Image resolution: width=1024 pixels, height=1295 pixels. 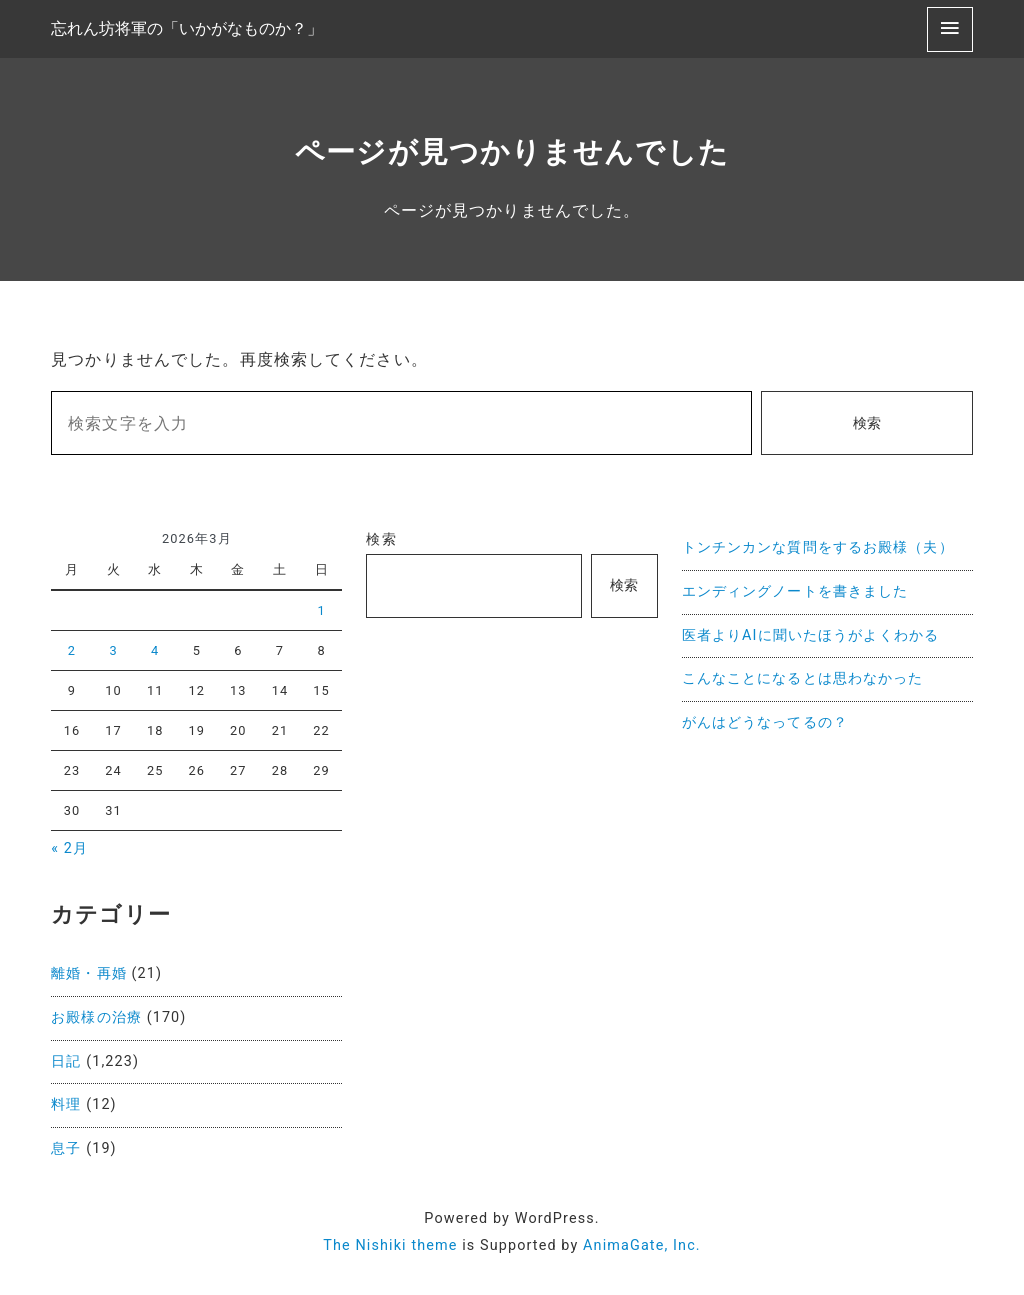 What do you see at coordinates (810, 635) in the screenshot?
I see `医者よりAIに聞いたほうがよくわかる` at bounding box center [810, 635].